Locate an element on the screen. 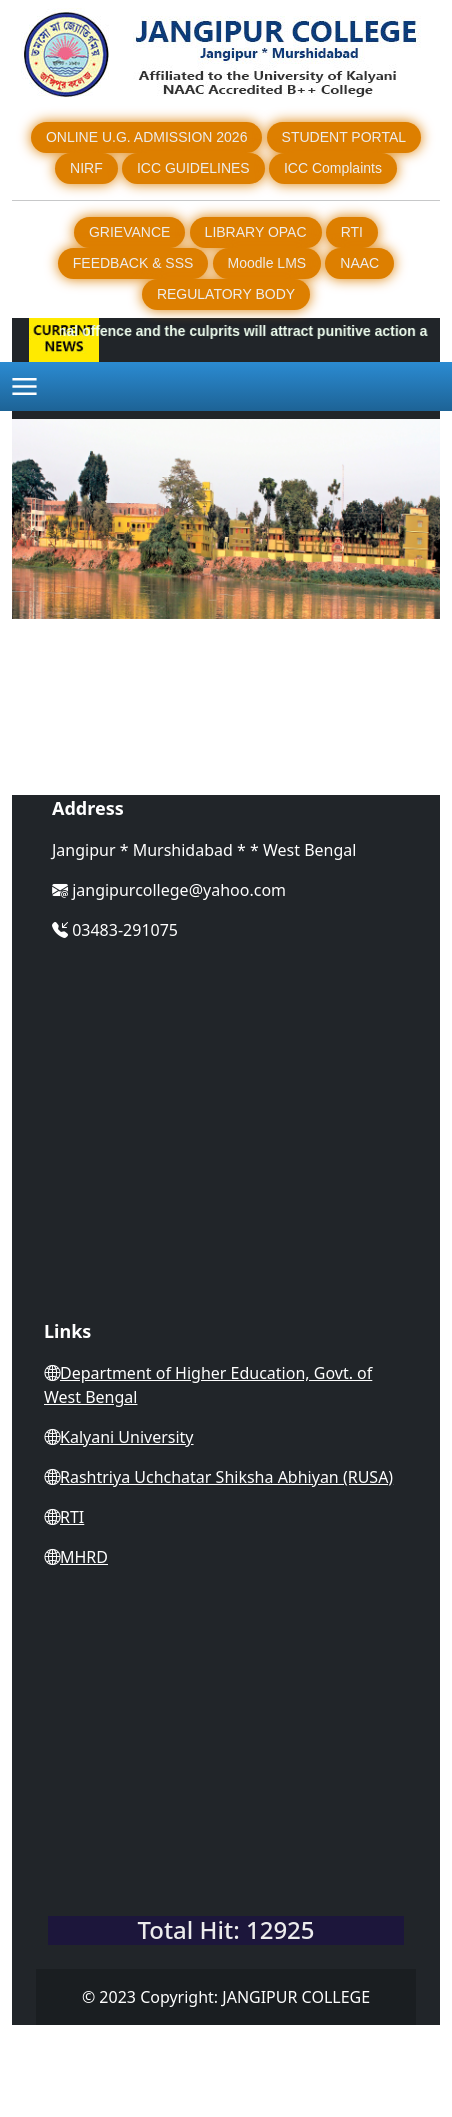 The width and height of the screenshot is (452, 2117). RTI is located at coordinates (352, 232).